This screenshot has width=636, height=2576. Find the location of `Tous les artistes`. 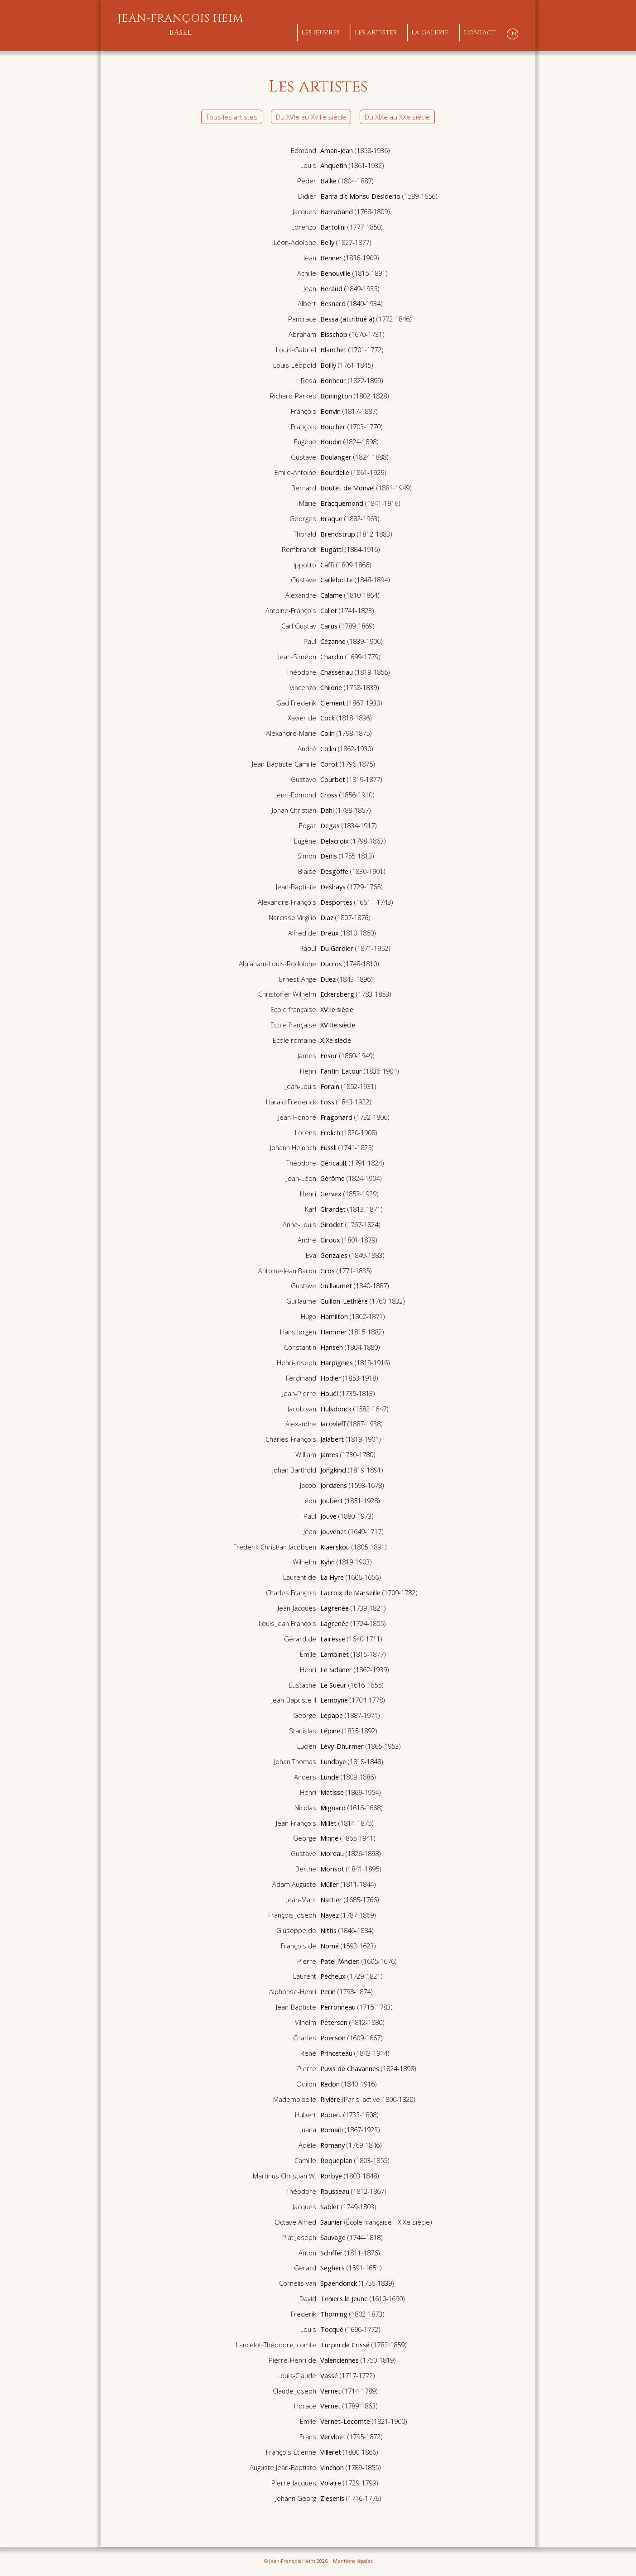

Tous les artistes is located at coordinates (231, 116).